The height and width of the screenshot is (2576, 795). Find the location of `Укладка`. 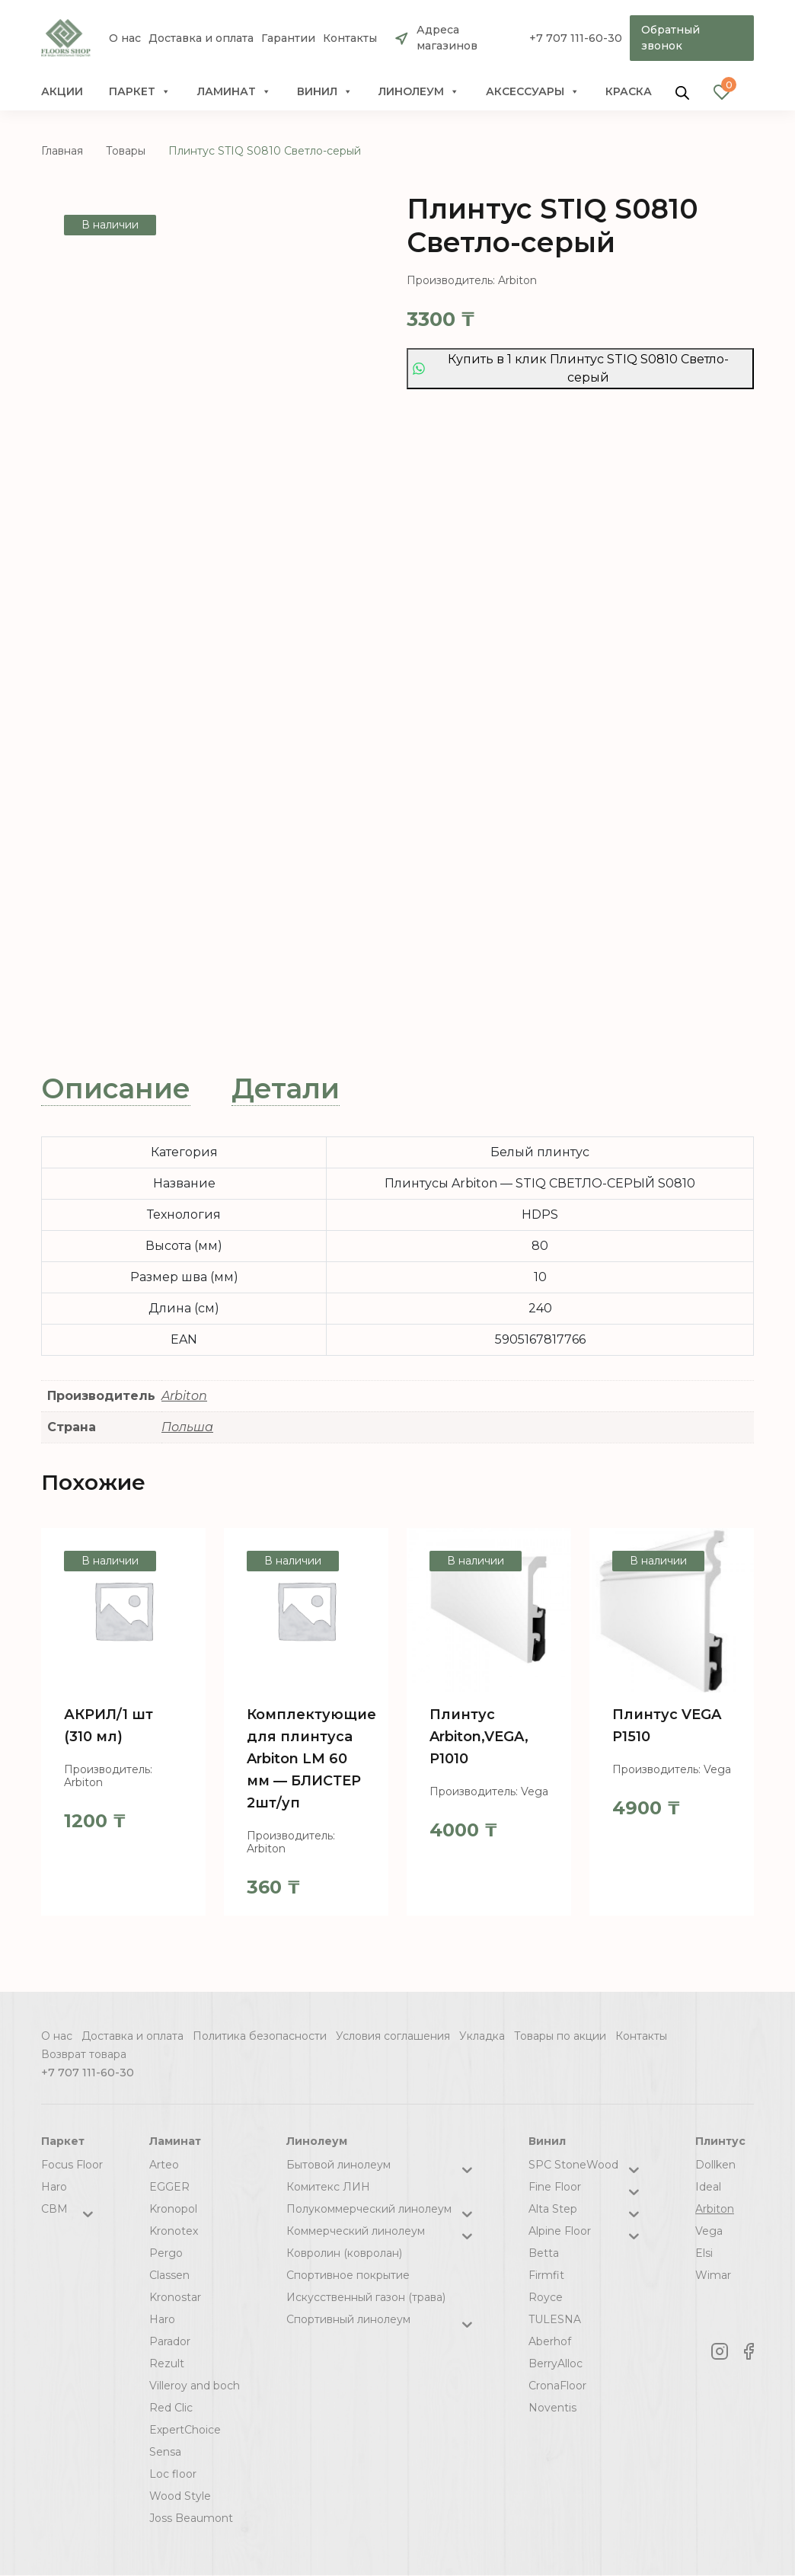

Укладка is located at coordinates (482, 2036).